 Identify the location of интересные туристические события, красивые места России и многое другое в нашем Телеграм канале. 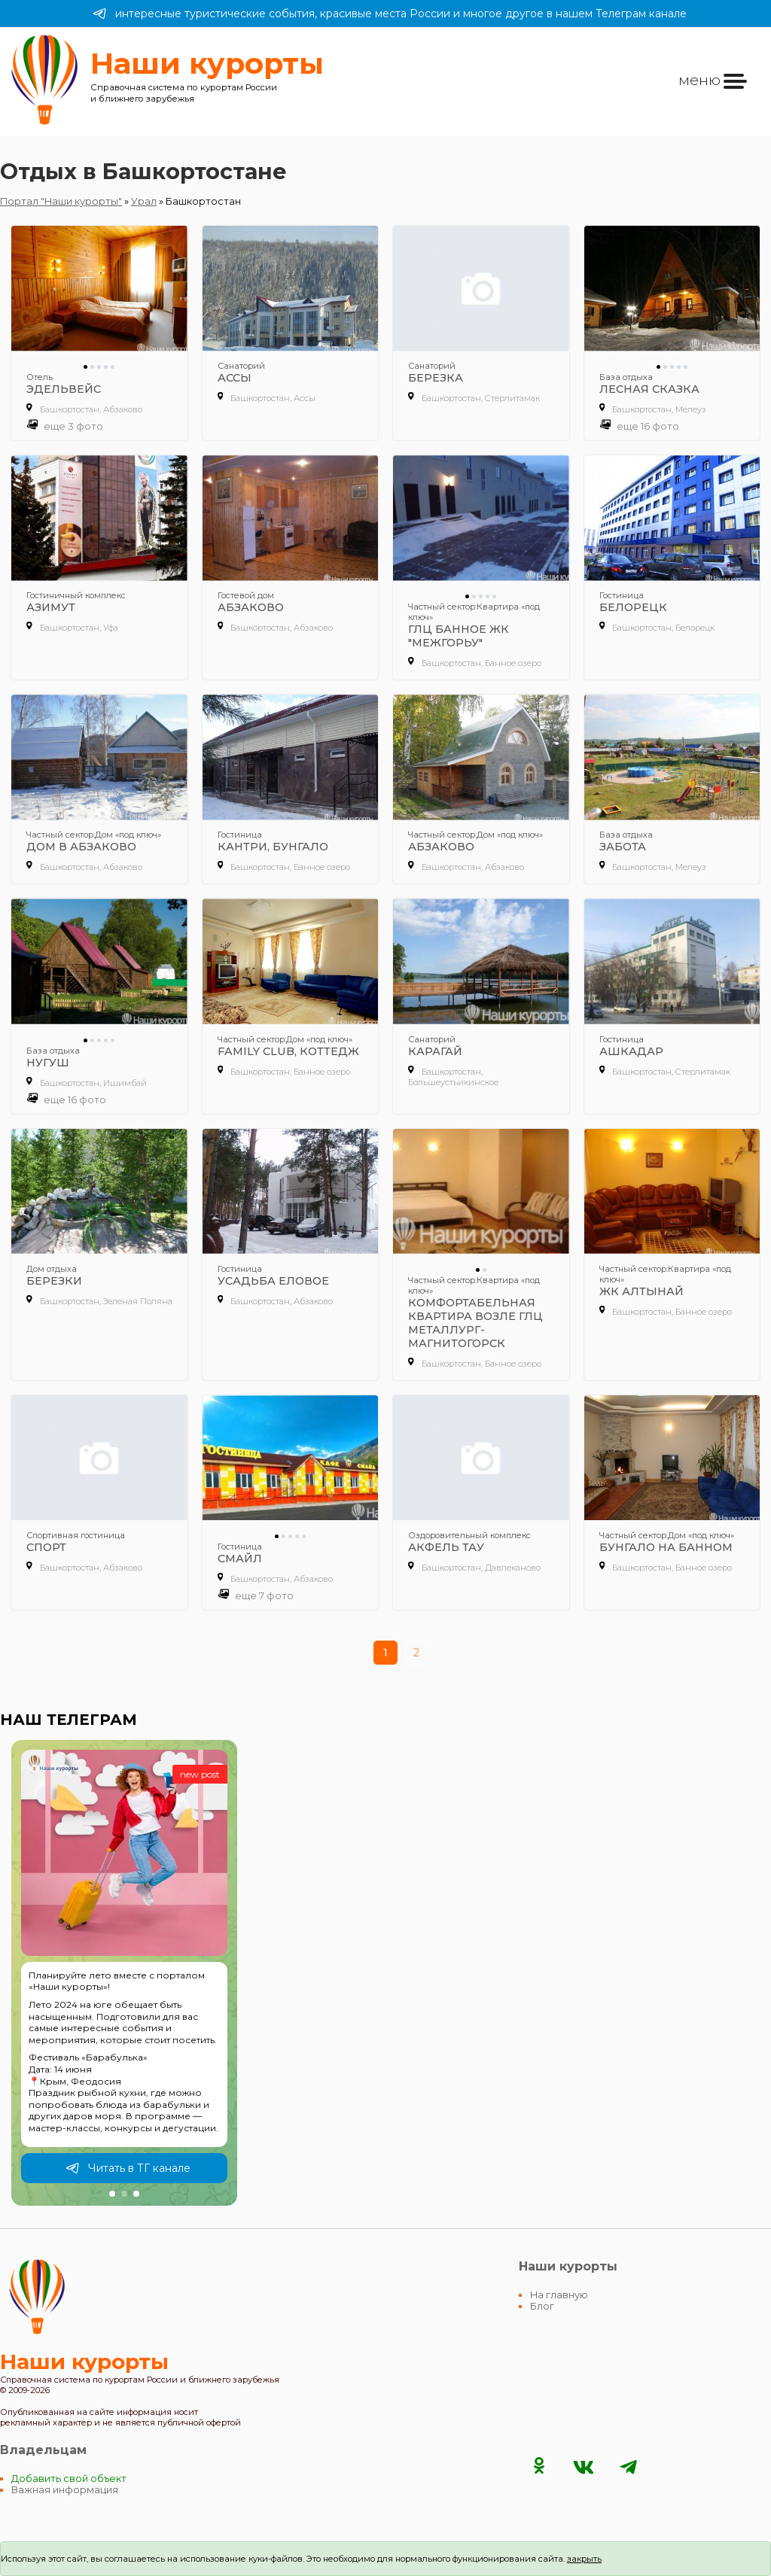
(390, 13).